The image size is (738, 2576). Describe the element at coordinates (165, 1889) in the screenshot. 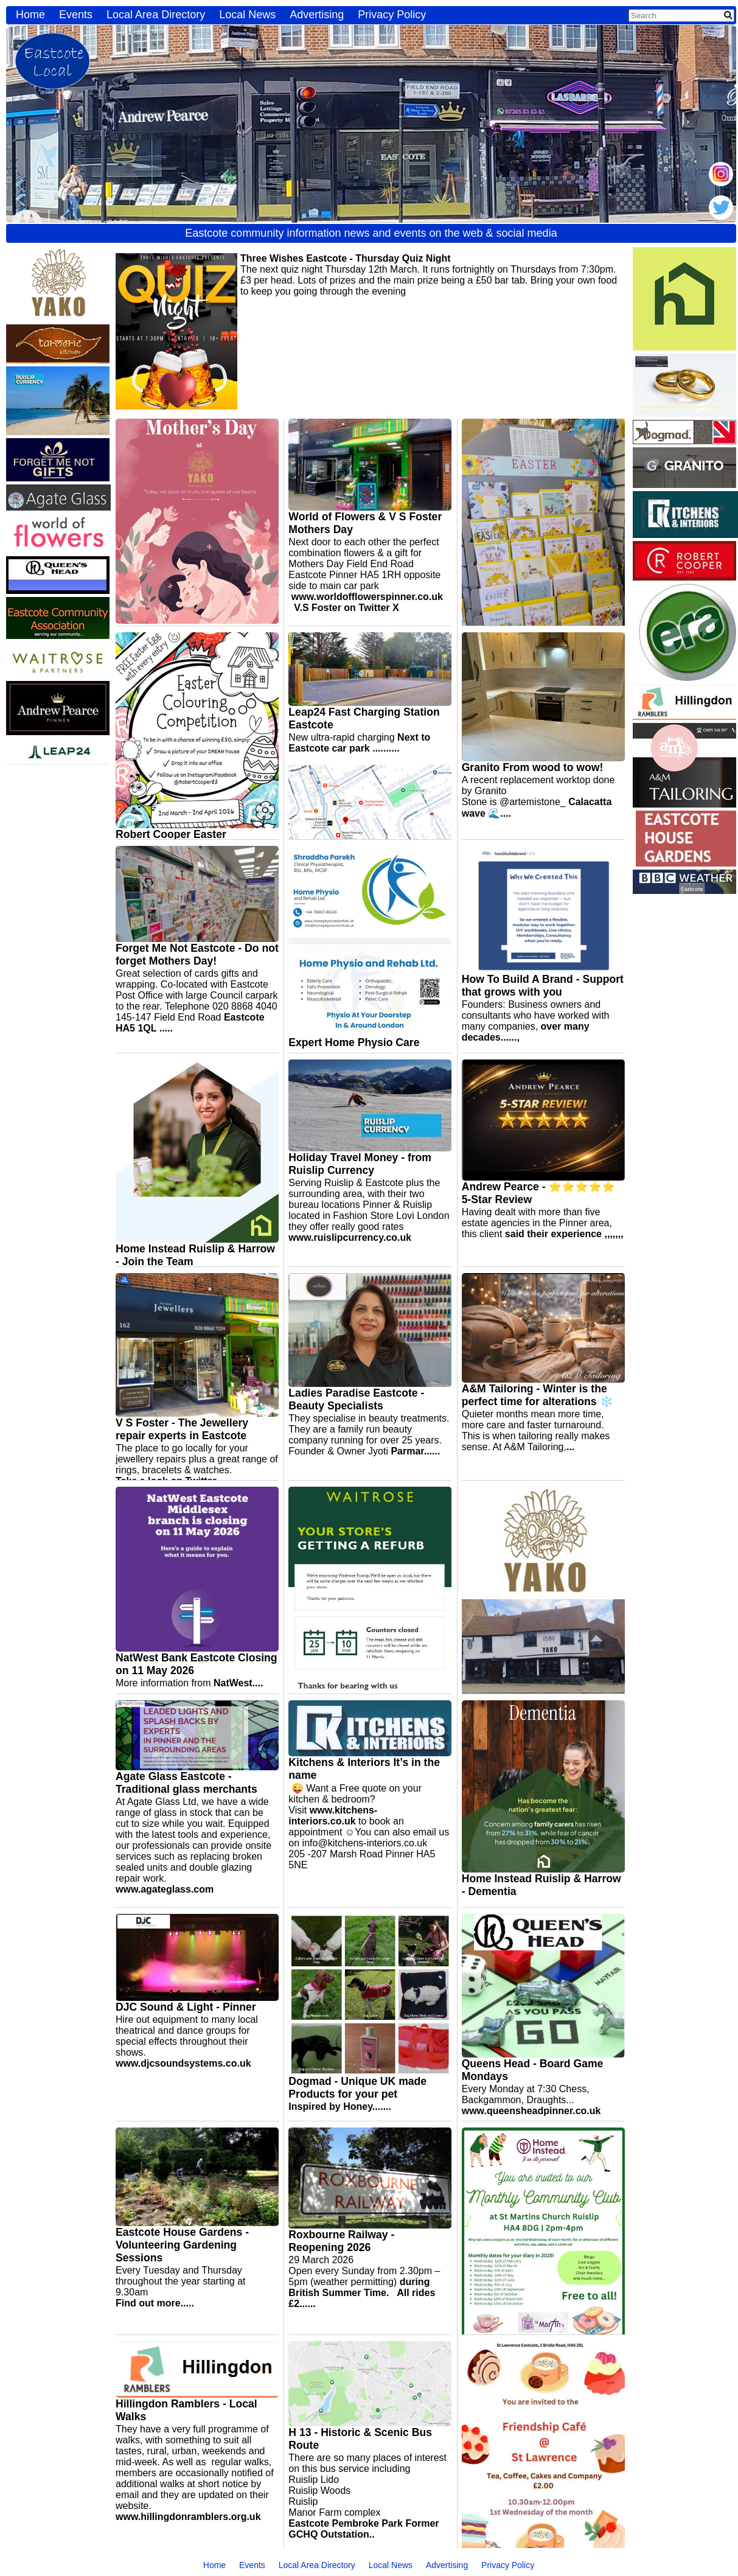

I see `www.agateglass.com` at that location.